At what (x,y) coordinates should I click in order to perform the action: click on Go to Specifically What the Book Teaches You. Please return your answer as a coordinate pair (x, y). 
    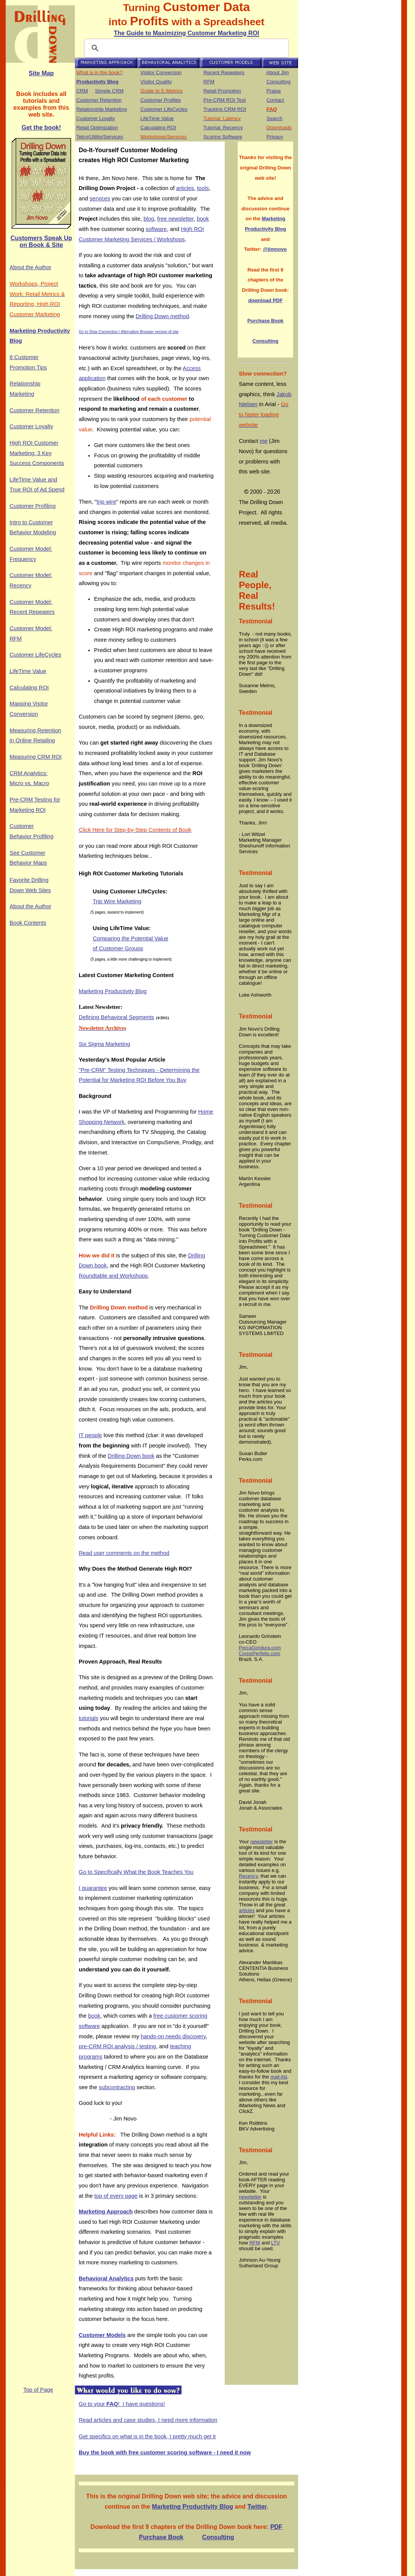
    Looking at the image, I should click on (136, 1872).